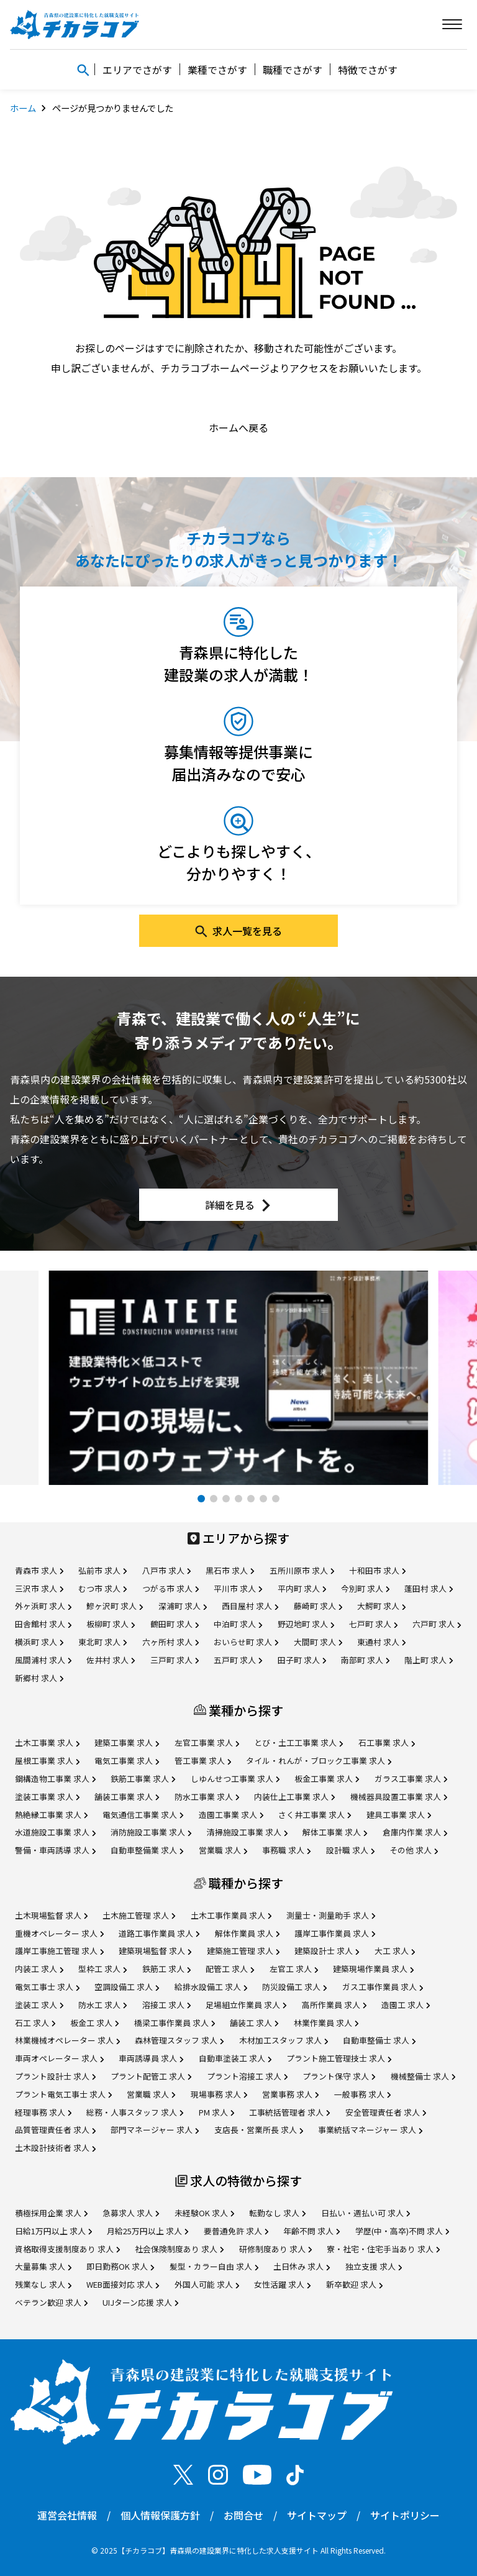 The height and width of the screenshot is (2576, 477). I want to click on 鉄筋工事業 求人, so click(143, 1778).